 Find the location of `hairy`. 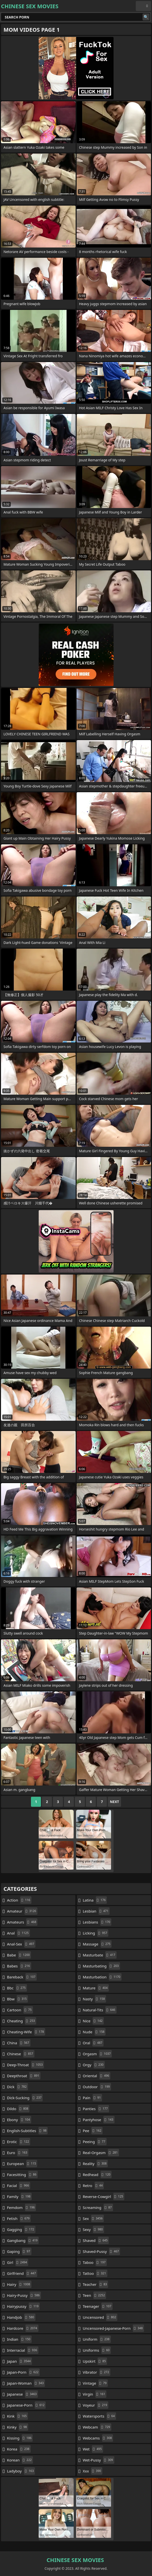

hairy is located at coordinates (19, 2284).